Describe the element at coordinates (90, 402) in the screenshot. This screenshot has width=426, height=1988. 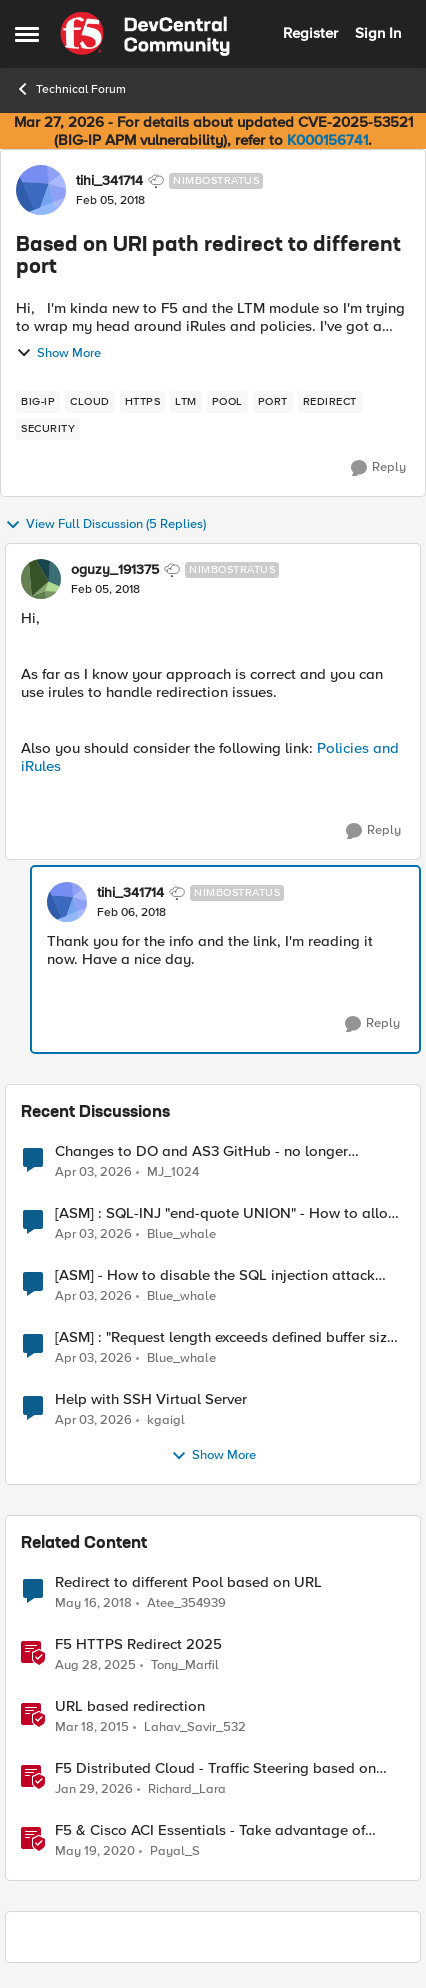
I see `[Tag name cloud]` at that location.